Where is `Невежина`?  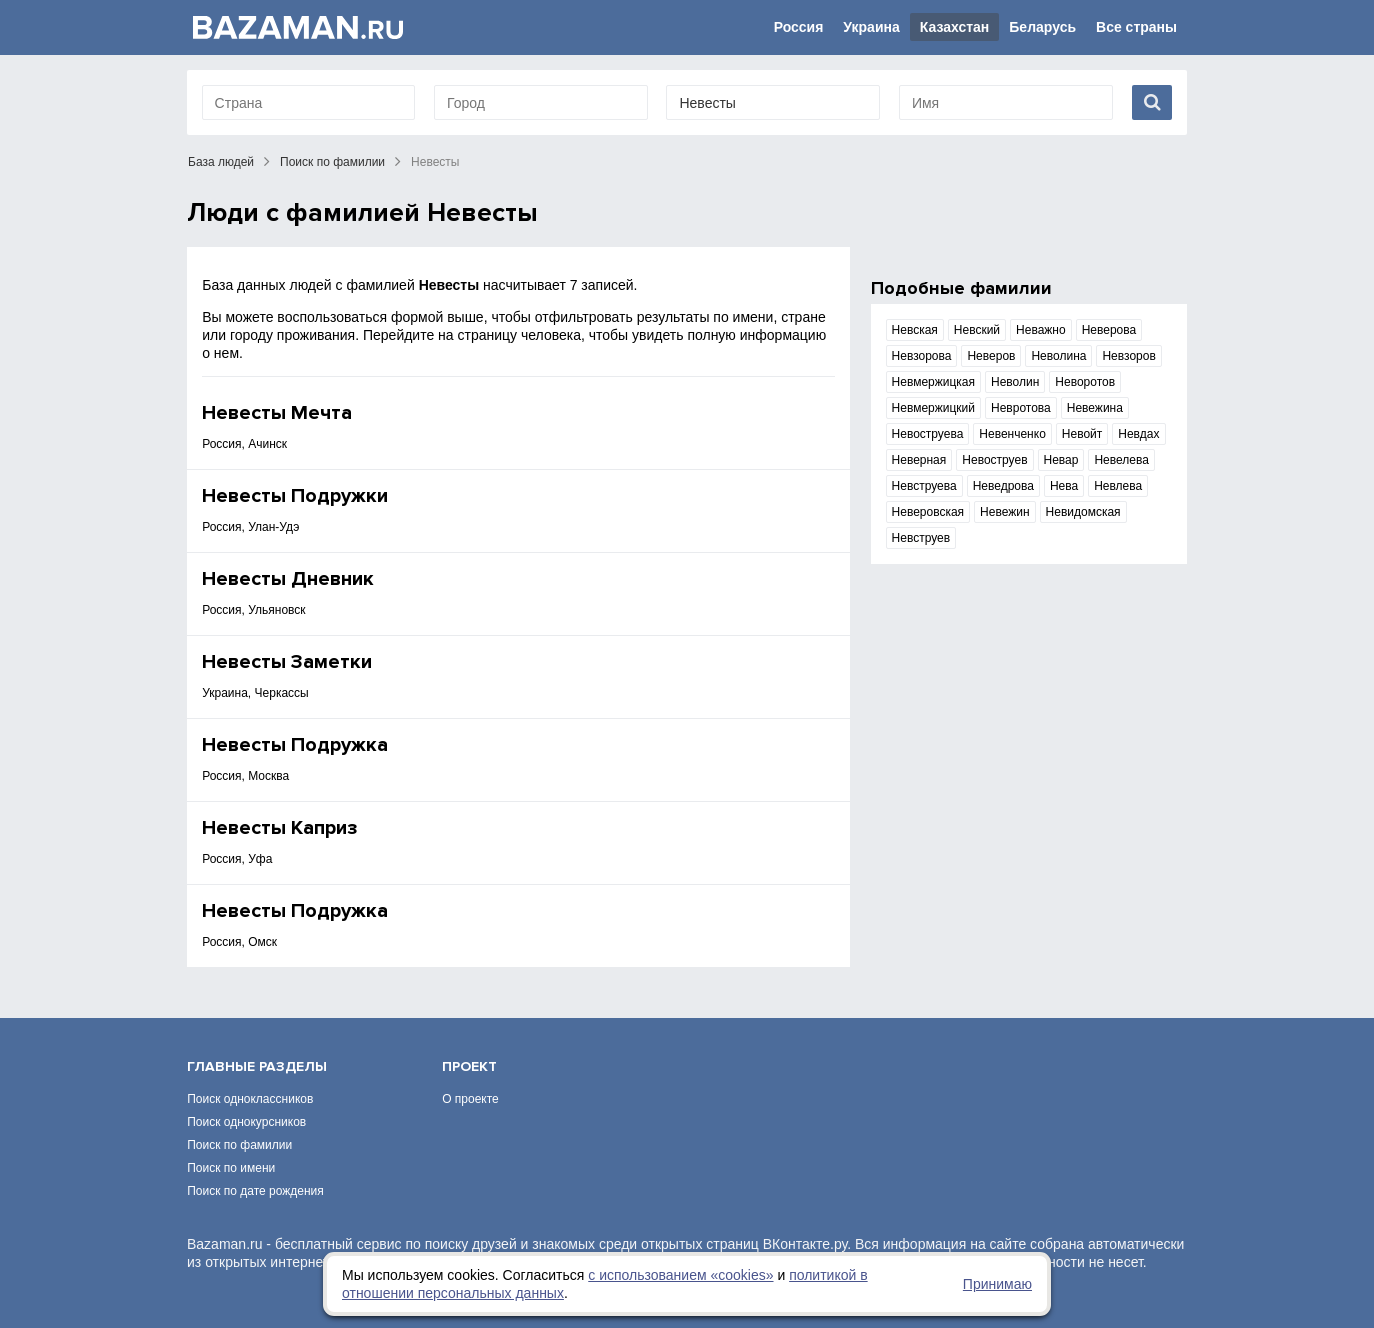
Невежина is located at coordinates (1095, 408).